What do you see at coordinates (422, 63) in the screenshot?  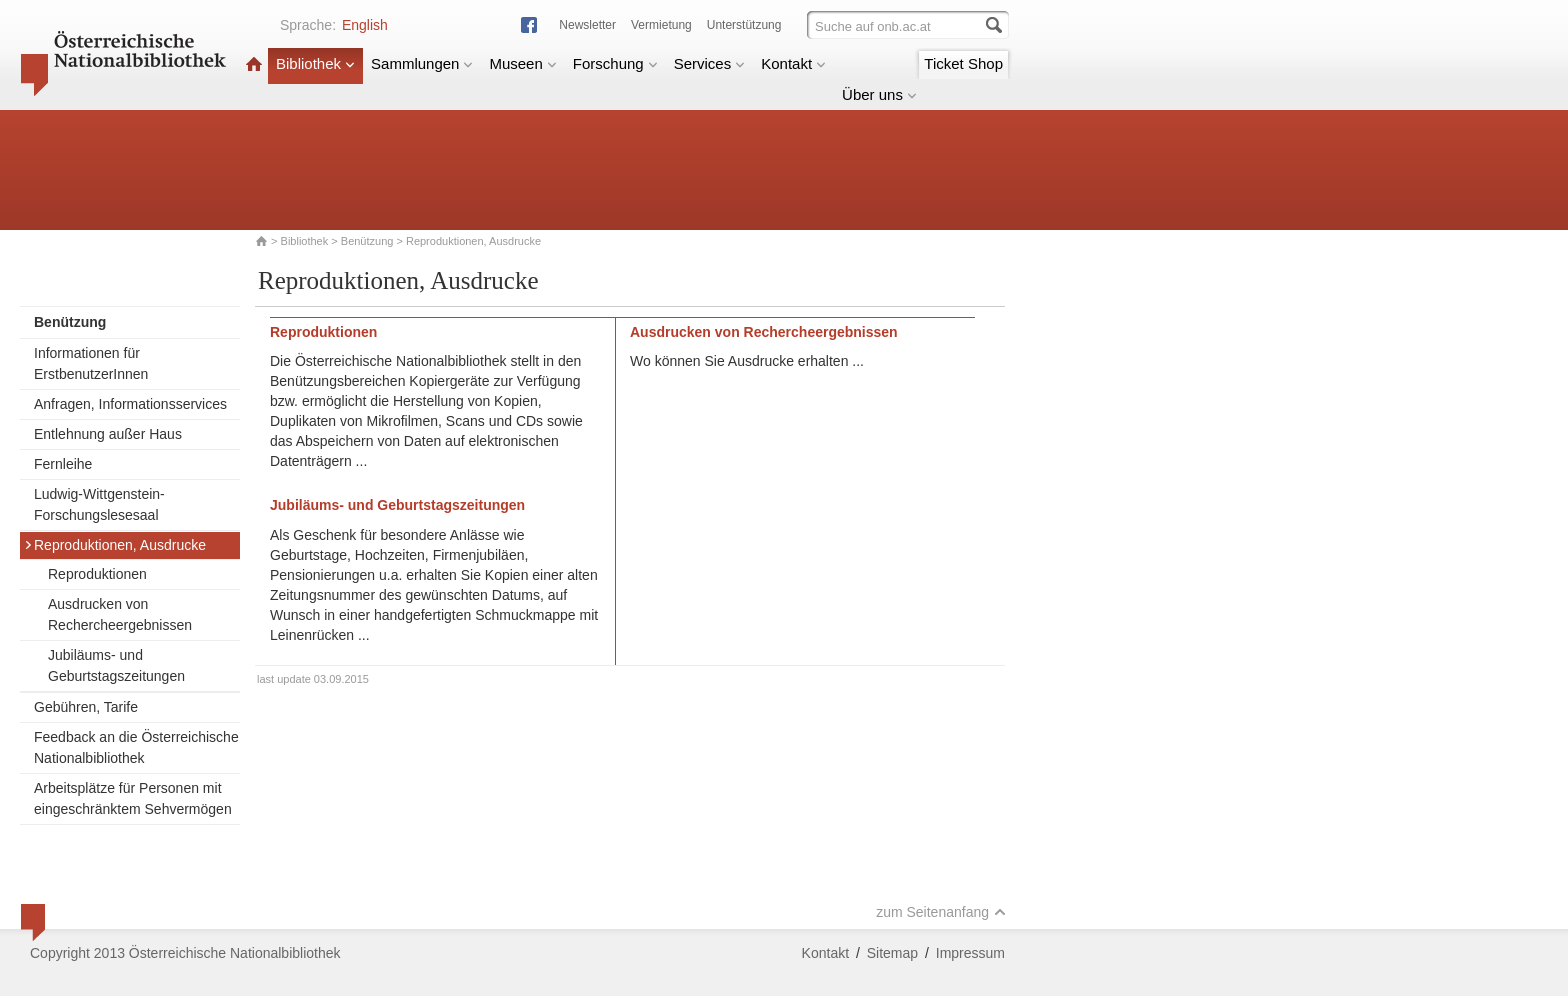 I see `Sammlungen` at bounding box center [422, 63].